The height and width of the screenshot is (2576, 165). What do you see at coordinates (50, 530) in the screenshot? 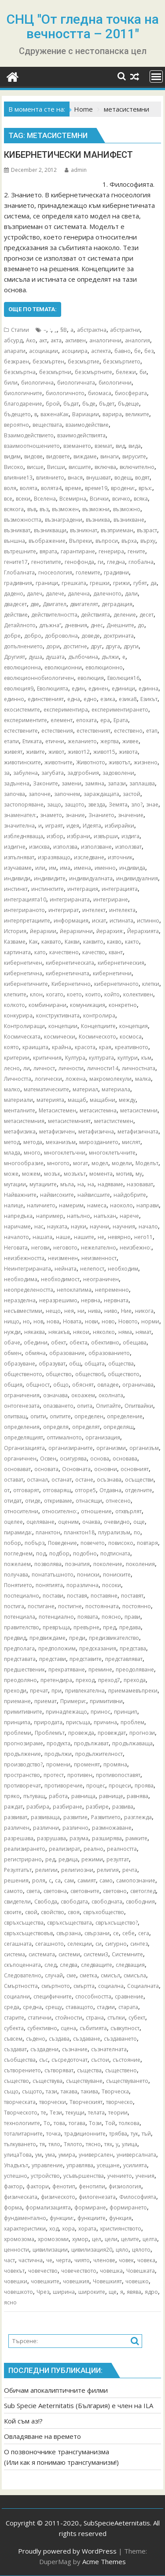
I see `възникващи` at bounding box center [50, 530].